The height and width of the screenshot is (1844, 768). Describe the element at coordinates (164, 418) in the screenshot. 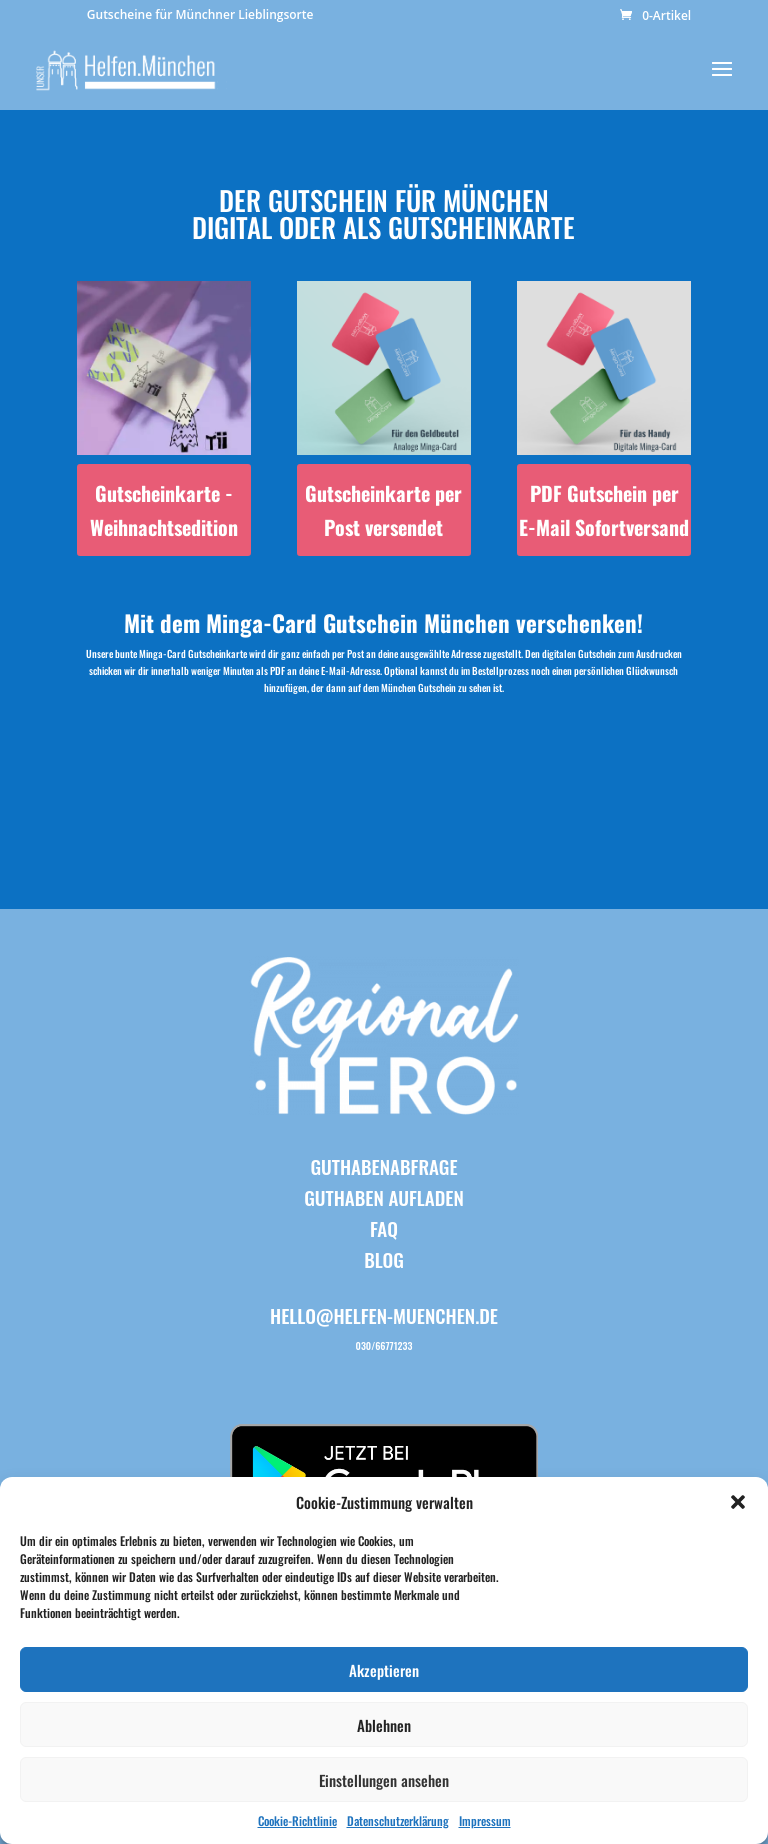

I see `[Produktkategorie Gutscheinkarte - Weihnachtsedition besuchen]` at that location.